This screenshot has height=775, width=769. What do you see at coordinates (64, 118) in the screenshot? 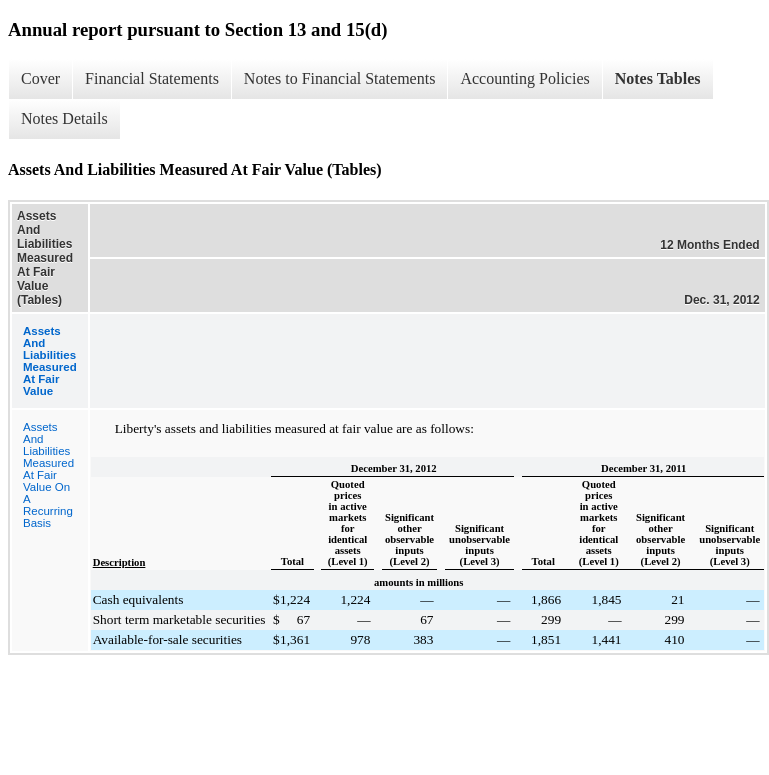
I see `Notes Details` at bounding box center [64, 118].